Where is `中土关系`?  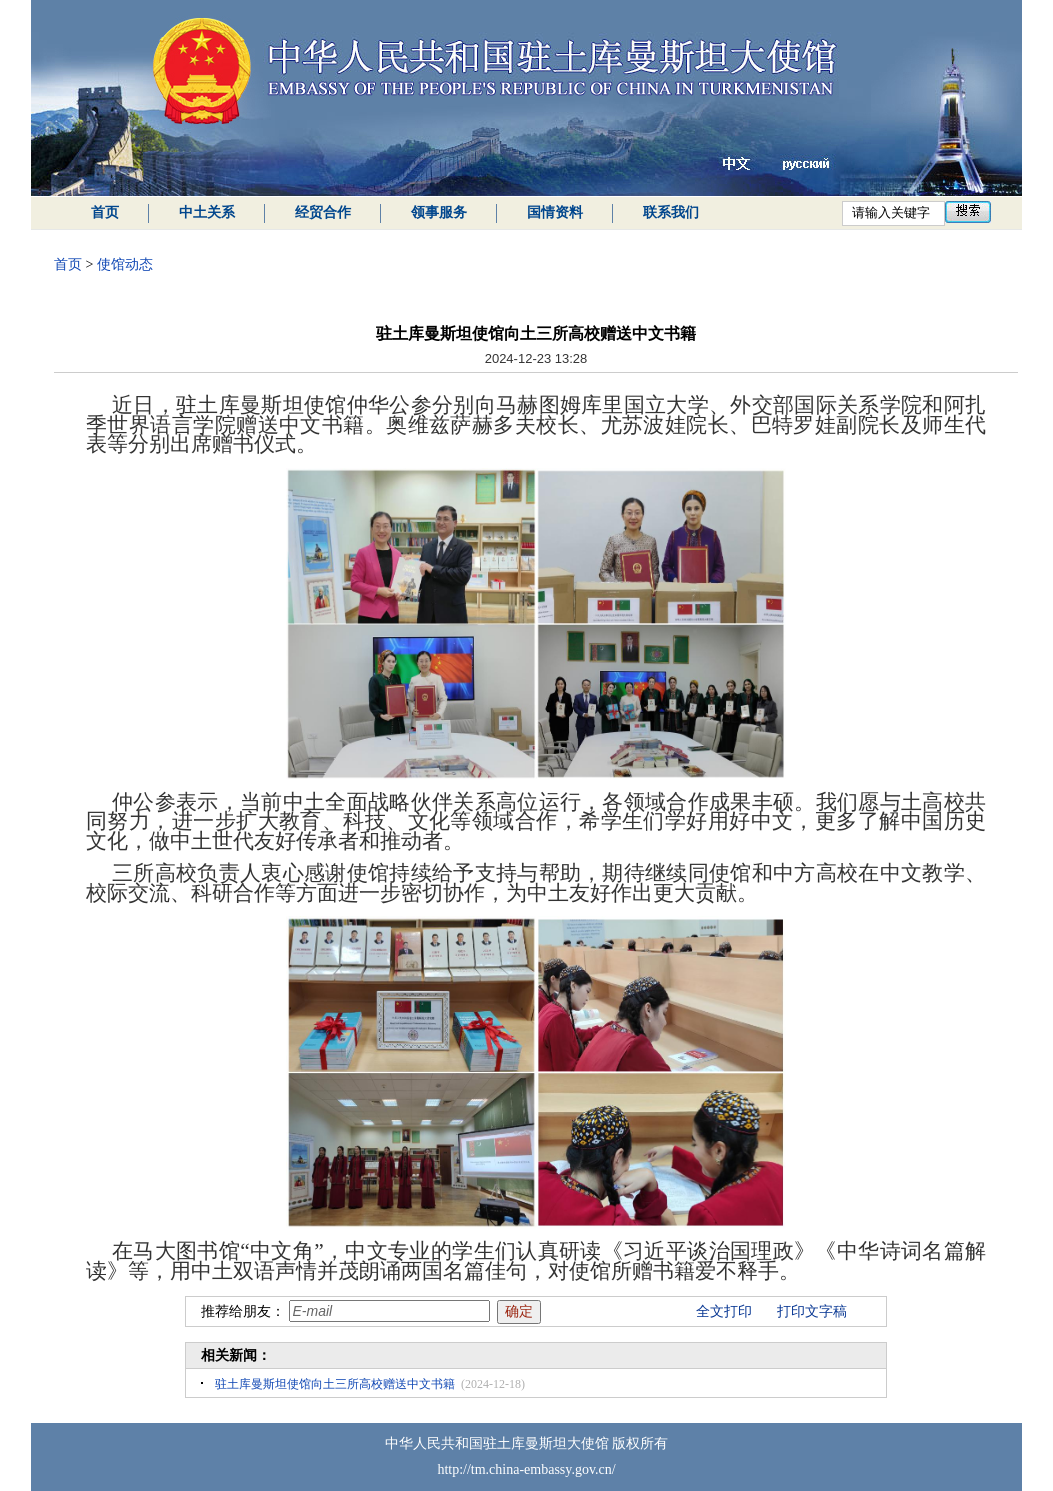 中土关系 is located at coordinates (207, 212).